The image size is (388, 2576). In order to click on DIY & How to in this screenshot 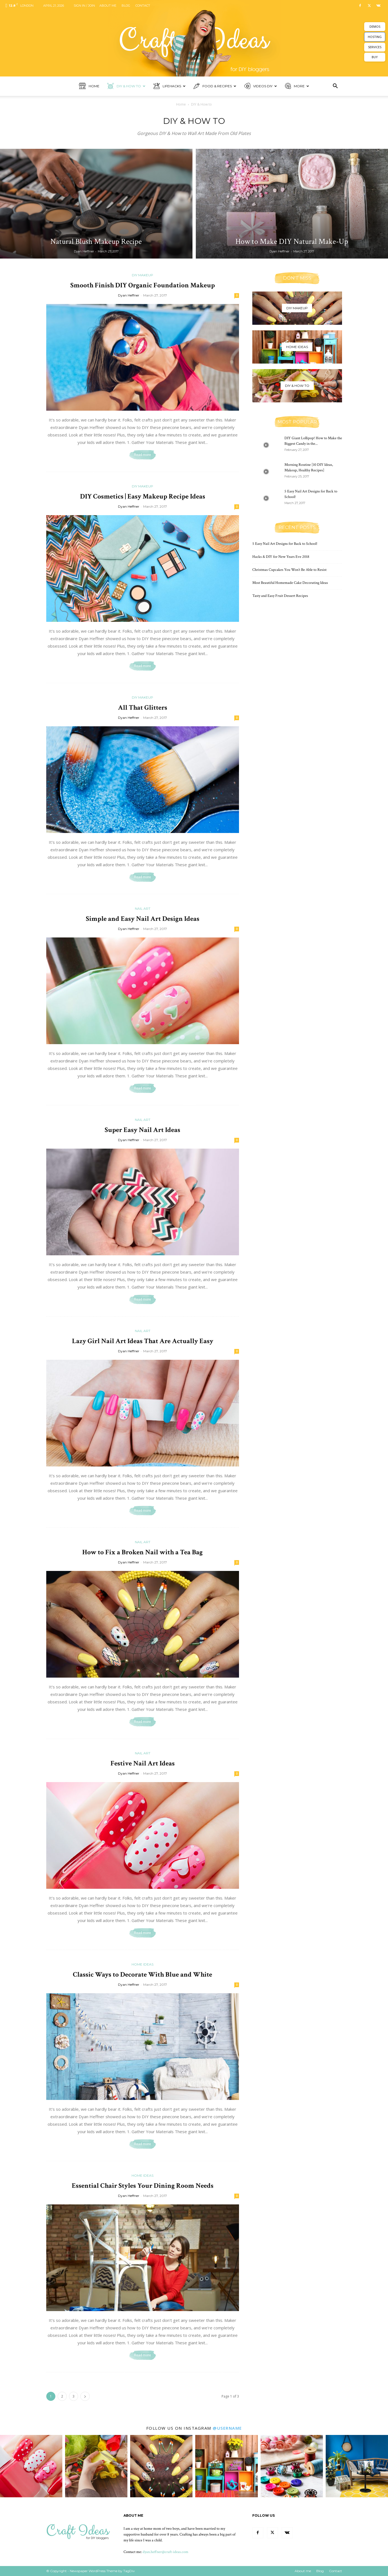, I will do `click(126, 86)`.